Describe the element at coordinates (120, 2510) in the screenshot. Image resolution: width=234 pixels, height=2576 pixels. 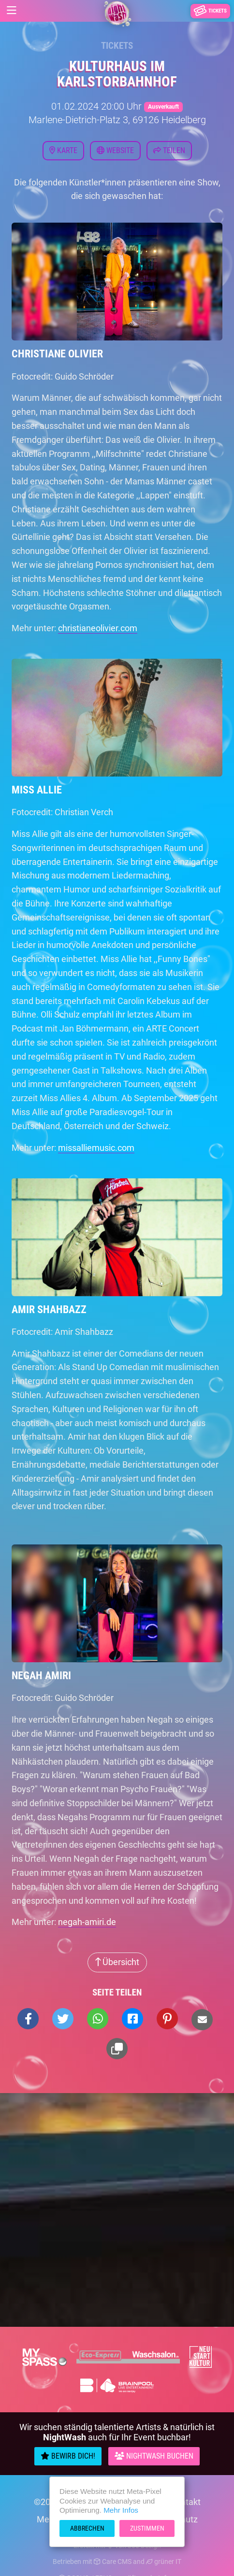
I see `Mehr Infos` at that location.